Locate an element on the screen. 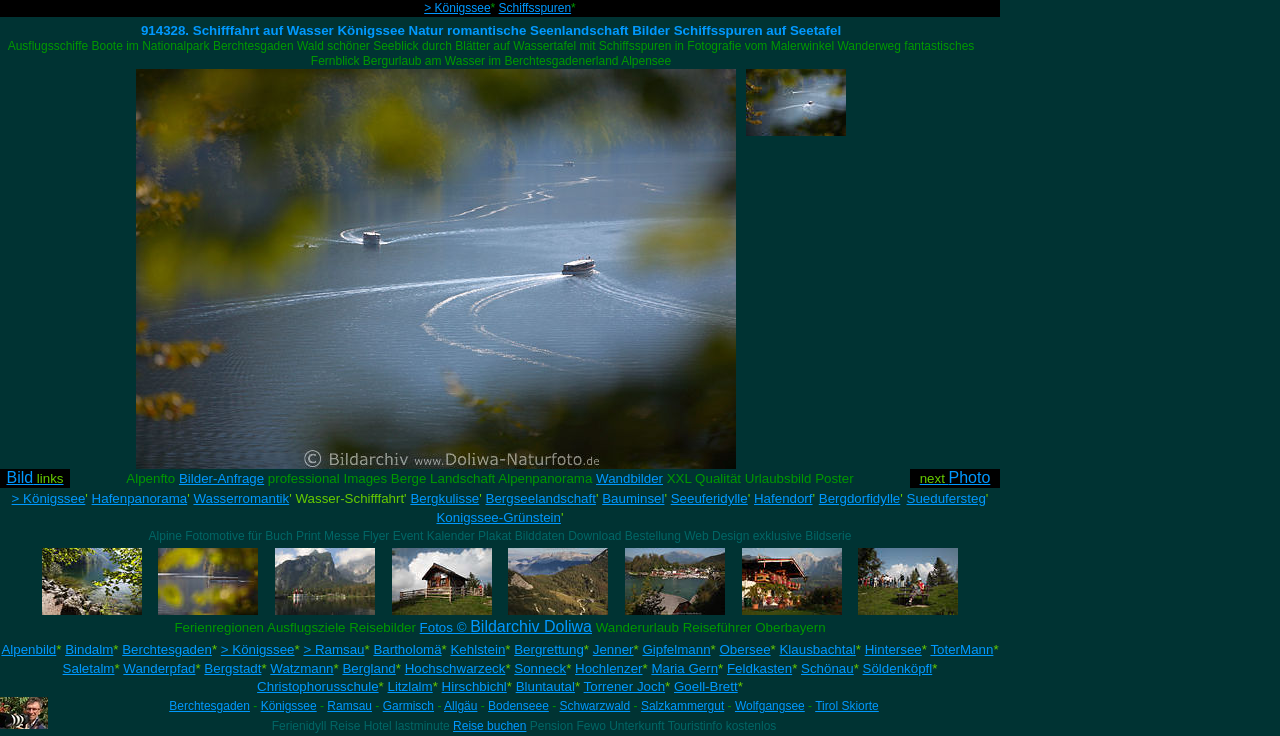  Christophorusschule is located at coordinates (318, 686).